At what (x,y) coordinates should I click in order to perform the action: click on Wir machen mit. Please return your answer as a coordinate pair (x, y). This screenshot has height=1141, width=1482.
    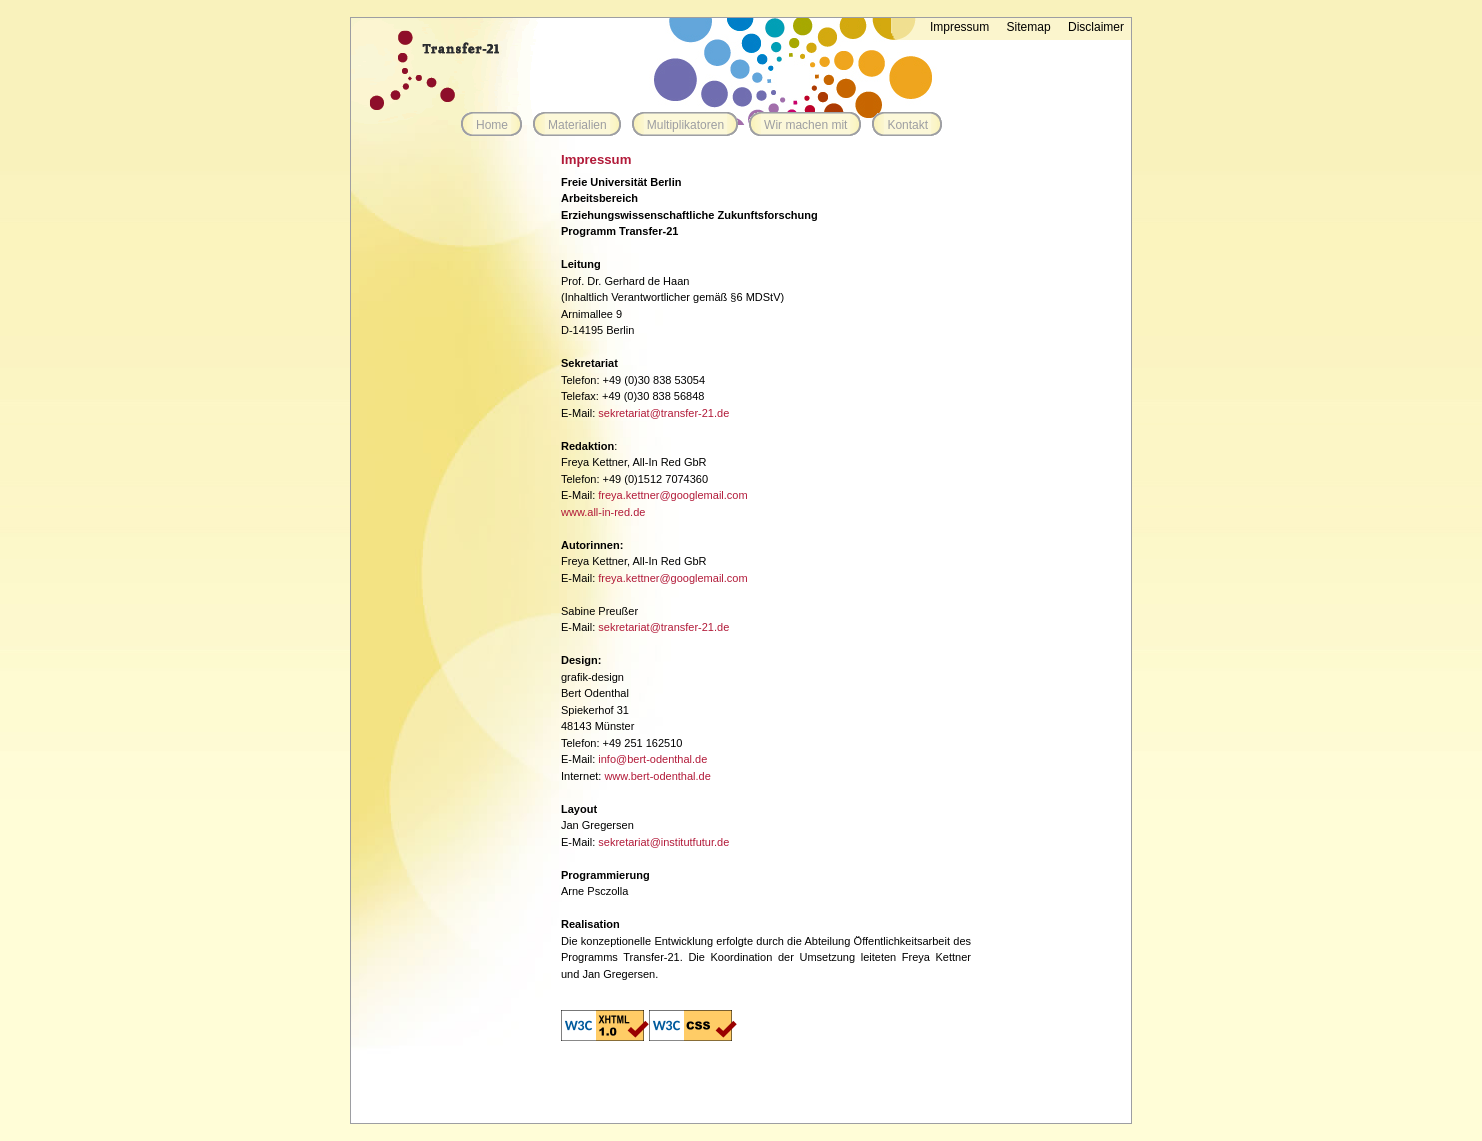
    Looking at the image, I should click on (805, 125).